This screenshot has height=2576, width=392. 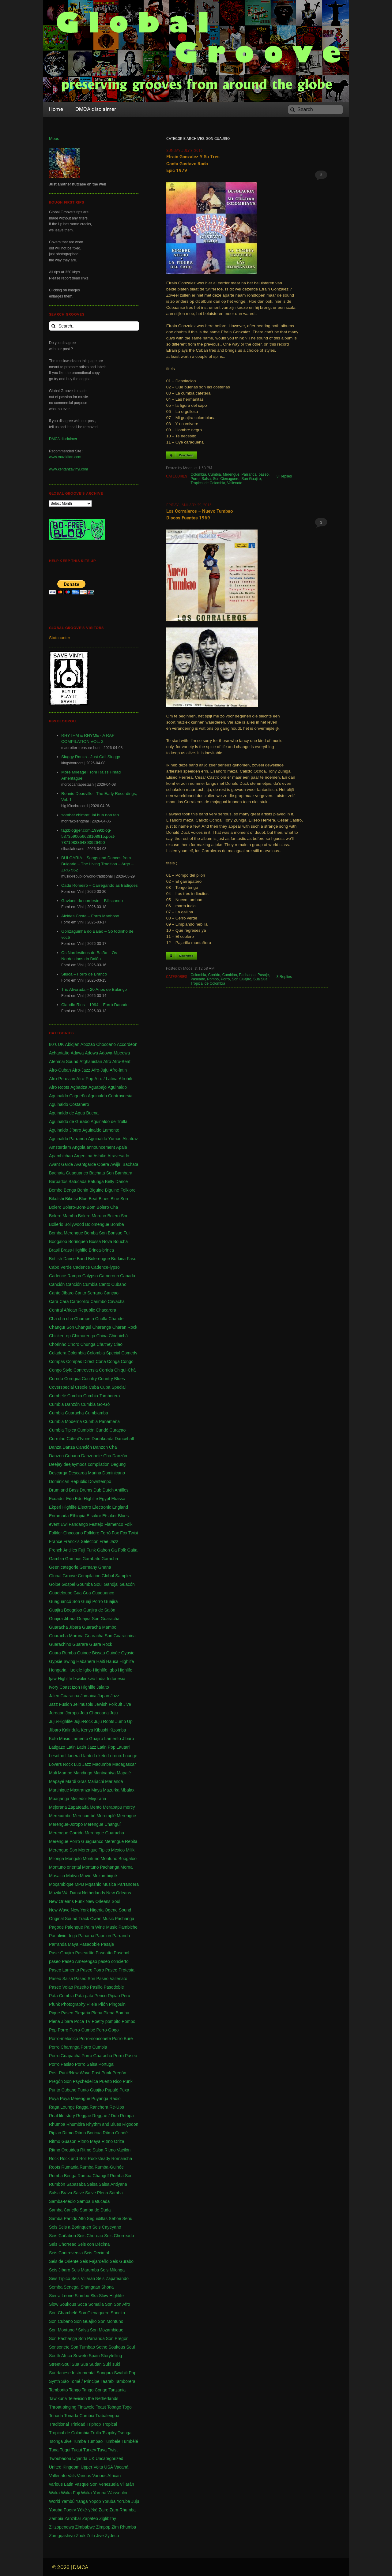 What do you see at coordinates (97, 1798) in the screenshot?
I see `Mejorana [Mejorana (1 item)]` at bounding box center [97, 1798].